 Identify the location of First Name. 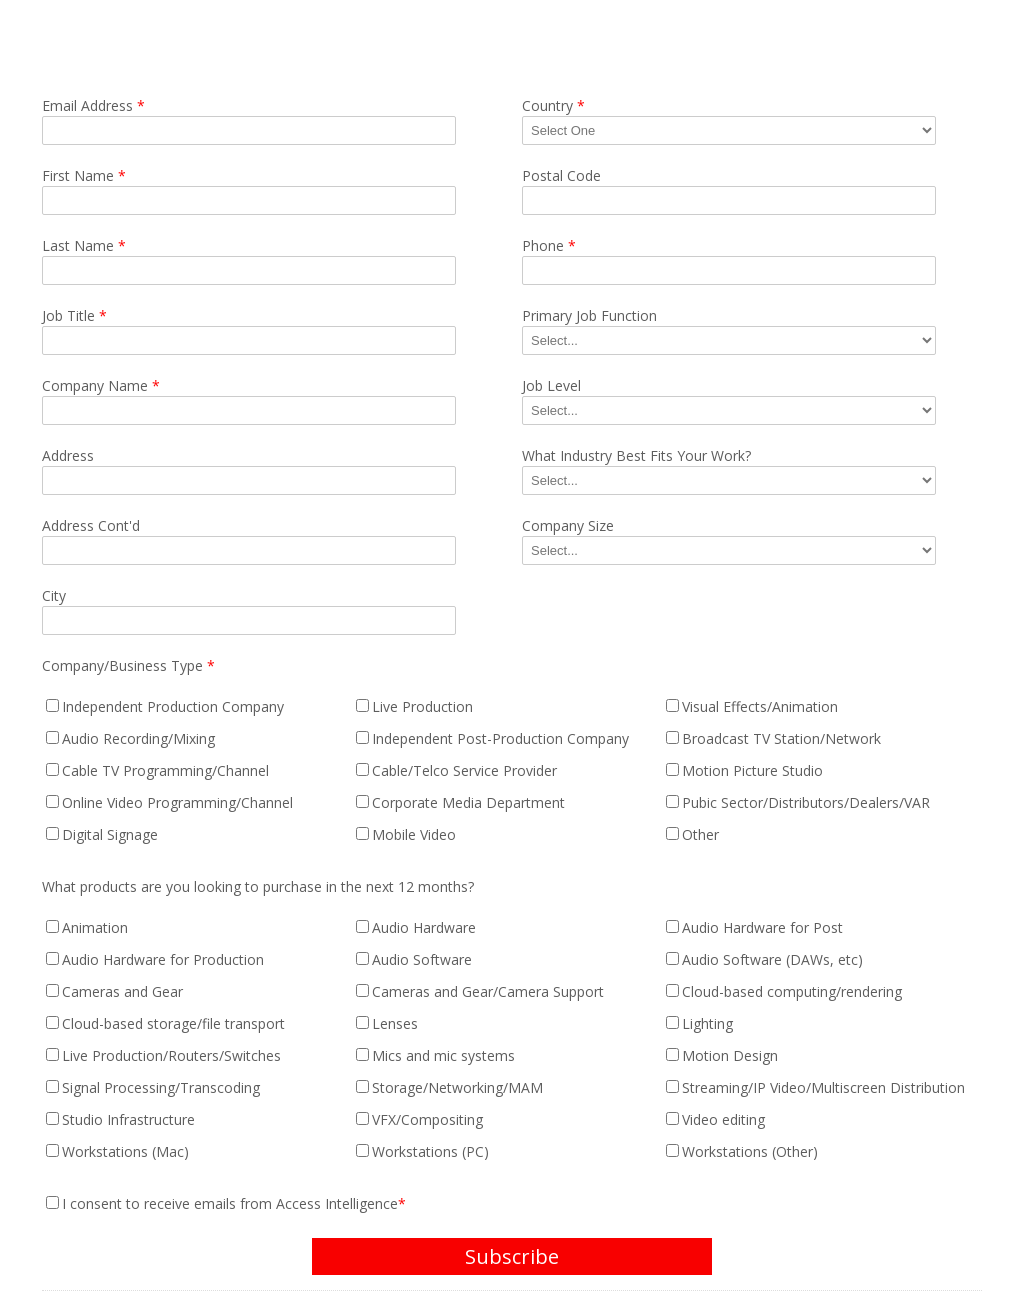
(84, 175).